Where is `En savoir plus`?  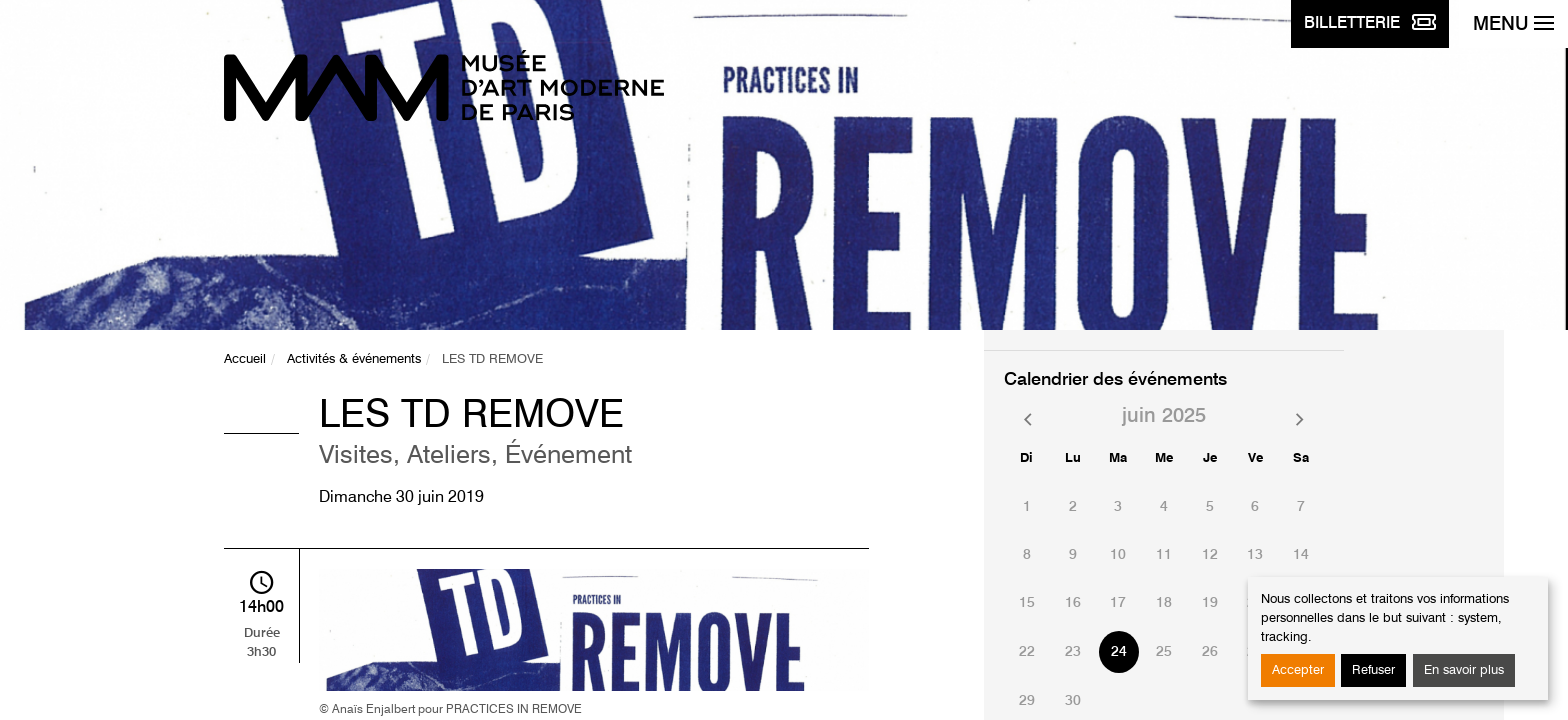 En savoir plus is located at coordinates (1464, 670).